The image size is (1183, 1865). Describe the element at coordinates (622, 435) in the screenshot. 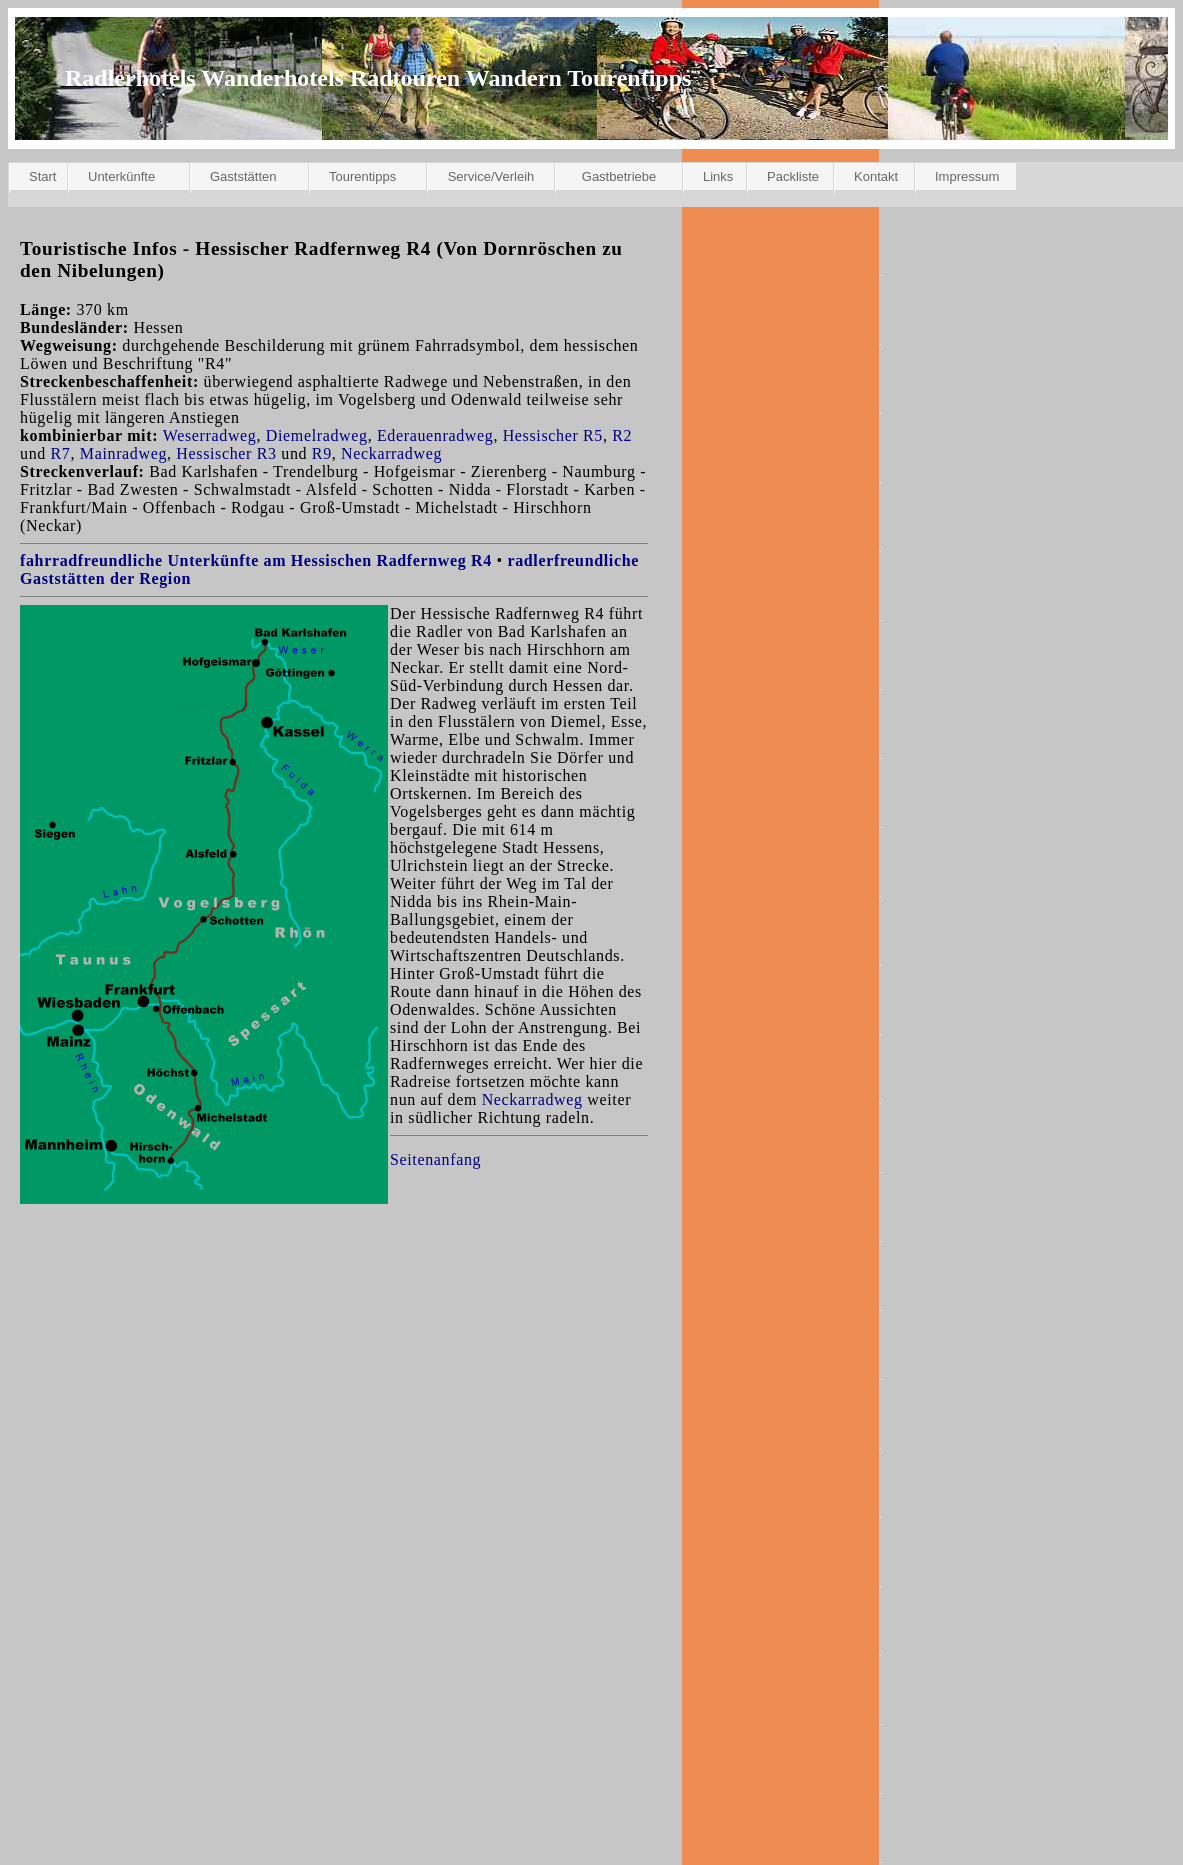

I see `R2` at that location.